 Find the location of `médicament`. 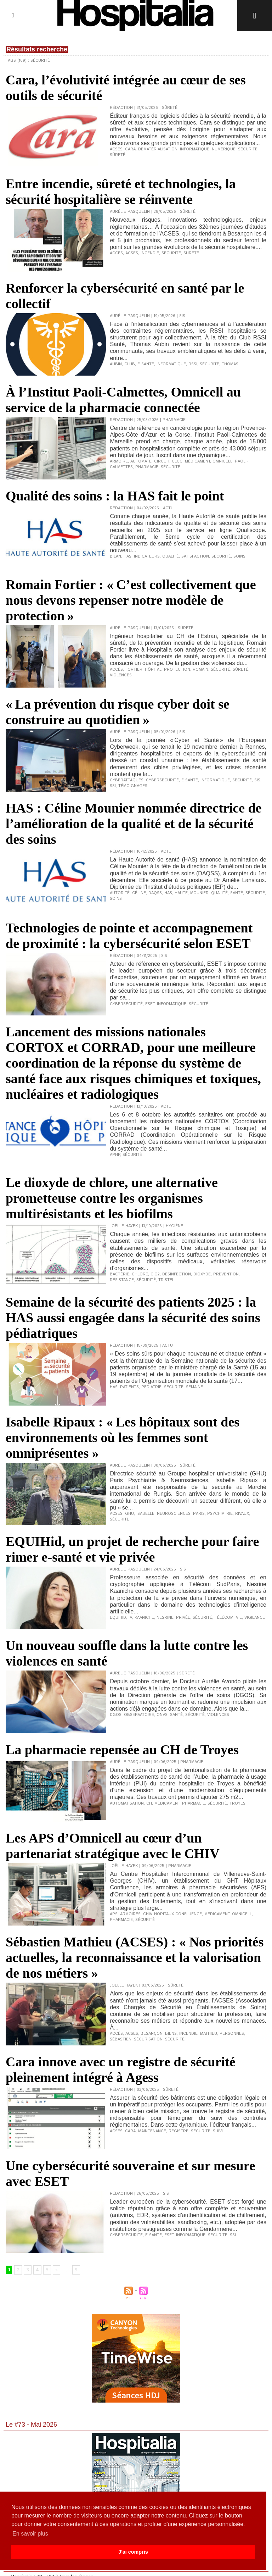

médicament is located at coordinates (197, 461).